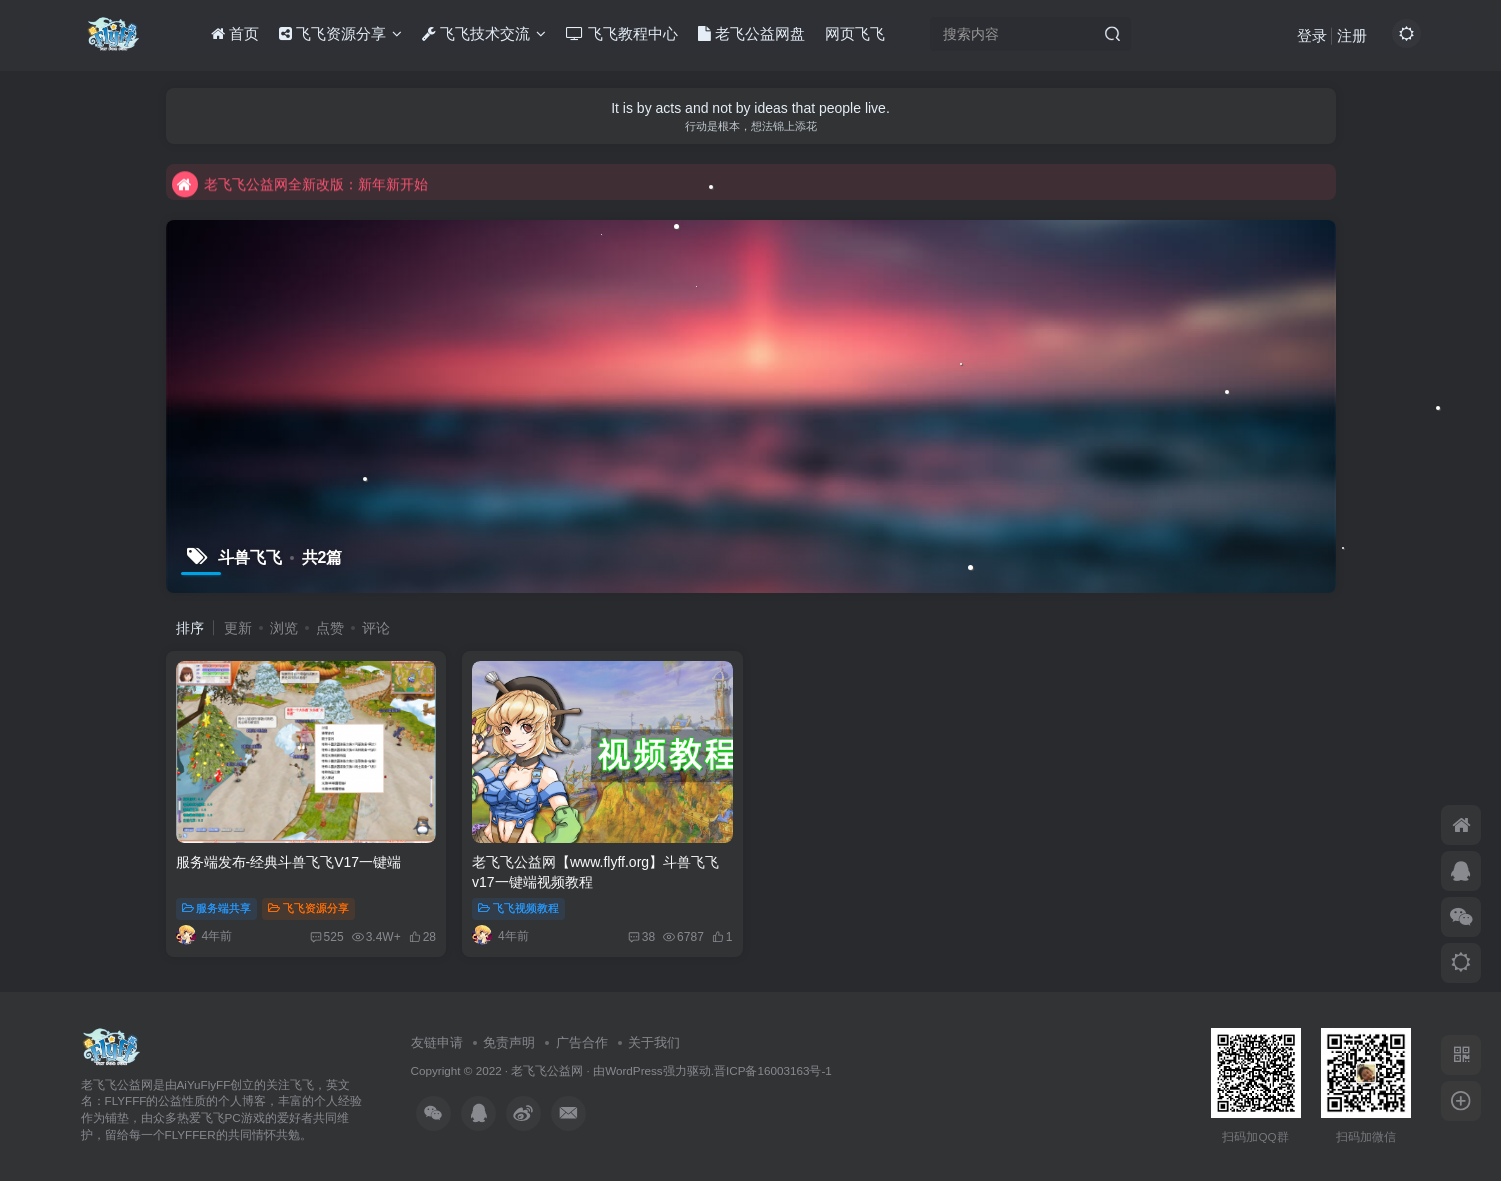 This screenshot has height=1181, width=1501. I want to click on 38, so click(641, 937).